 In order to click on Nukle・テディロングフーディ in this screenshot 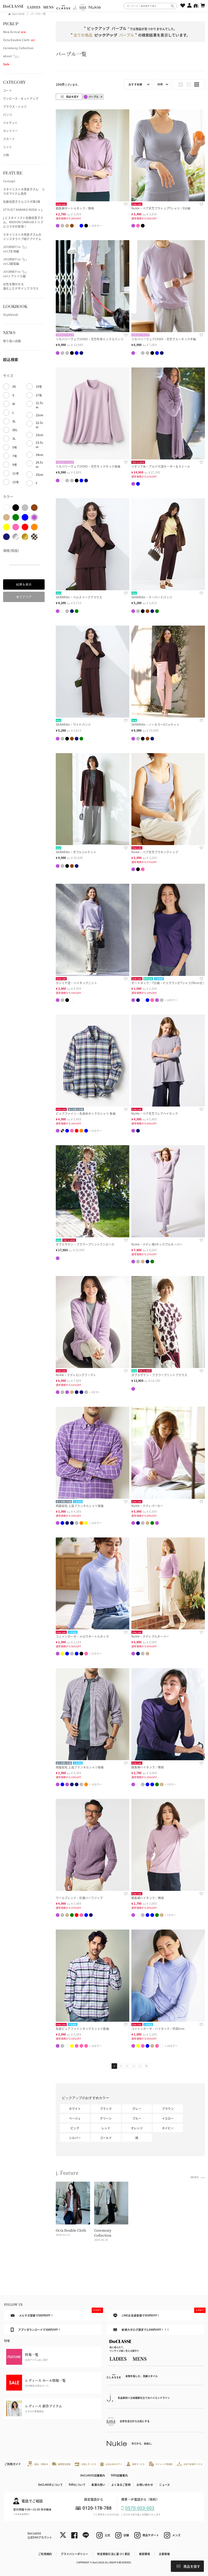, I will do `click(76, 1375)`.